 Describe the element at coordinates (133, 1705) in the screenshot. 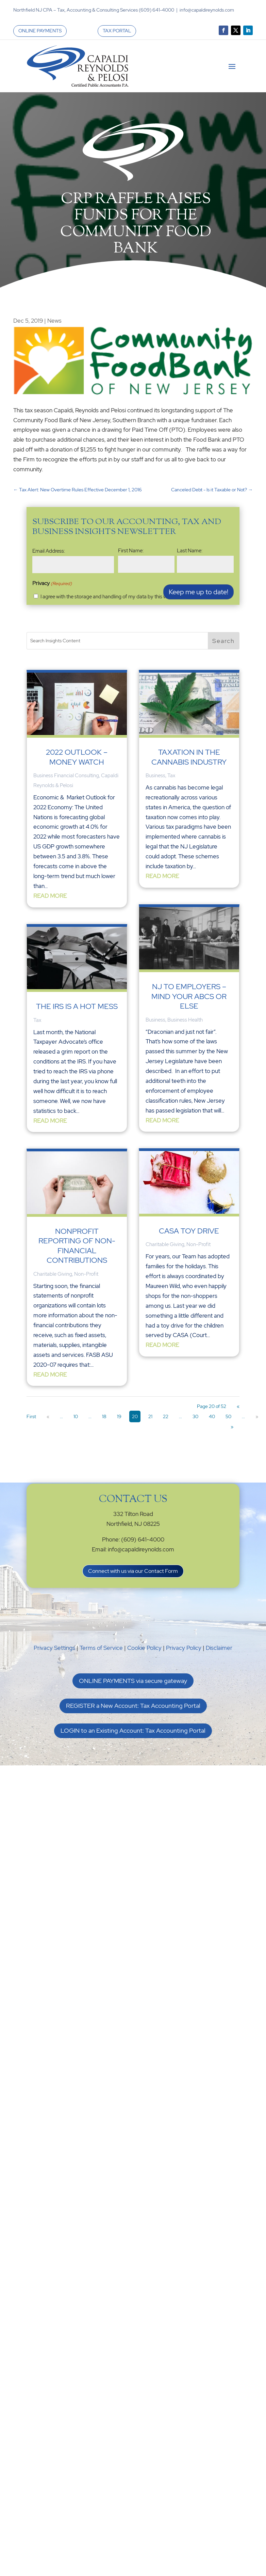

I see `REGISTER a New Account: Tax Accounting Portal` at that location.